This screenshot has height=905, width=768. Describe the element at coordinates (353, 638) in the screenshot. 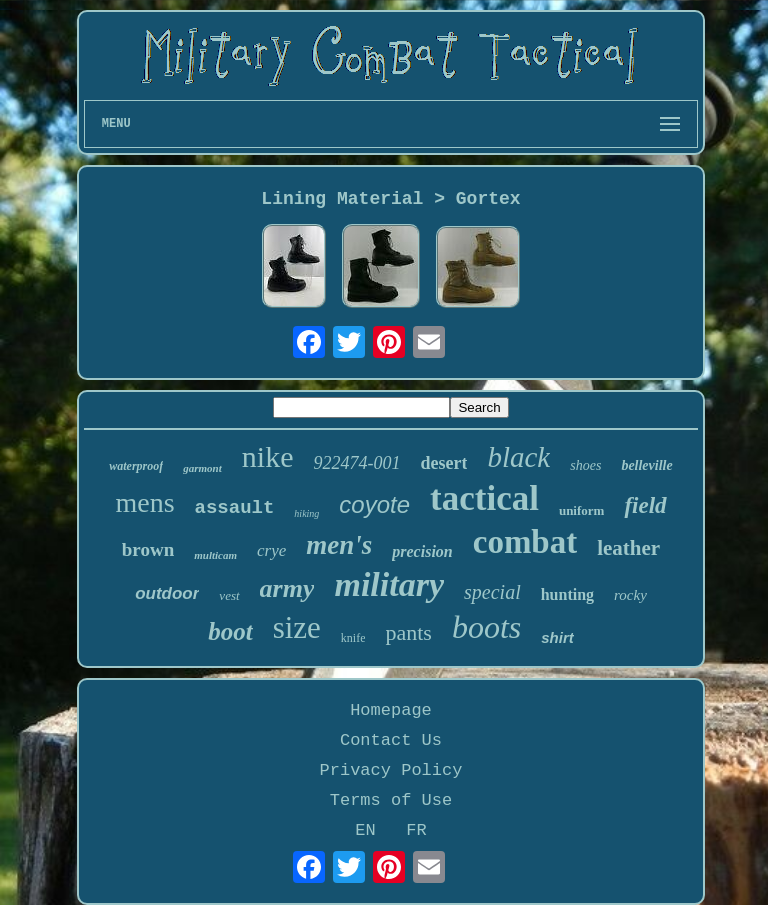

I see `knife` at that location.